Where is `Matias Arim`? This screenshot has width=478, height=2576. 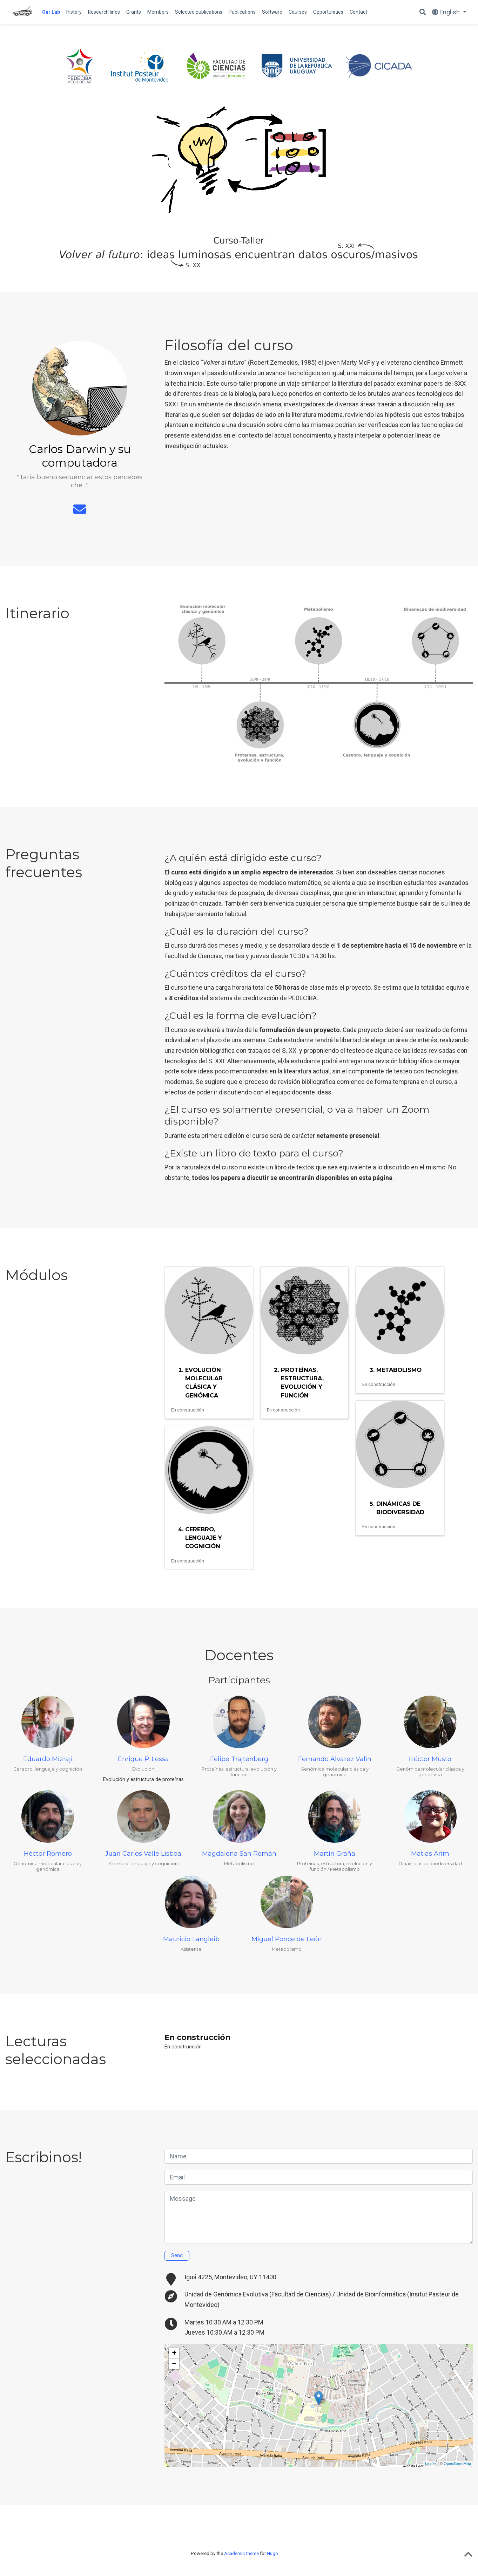
Matias Arim is located at coordinates (430, 1853).